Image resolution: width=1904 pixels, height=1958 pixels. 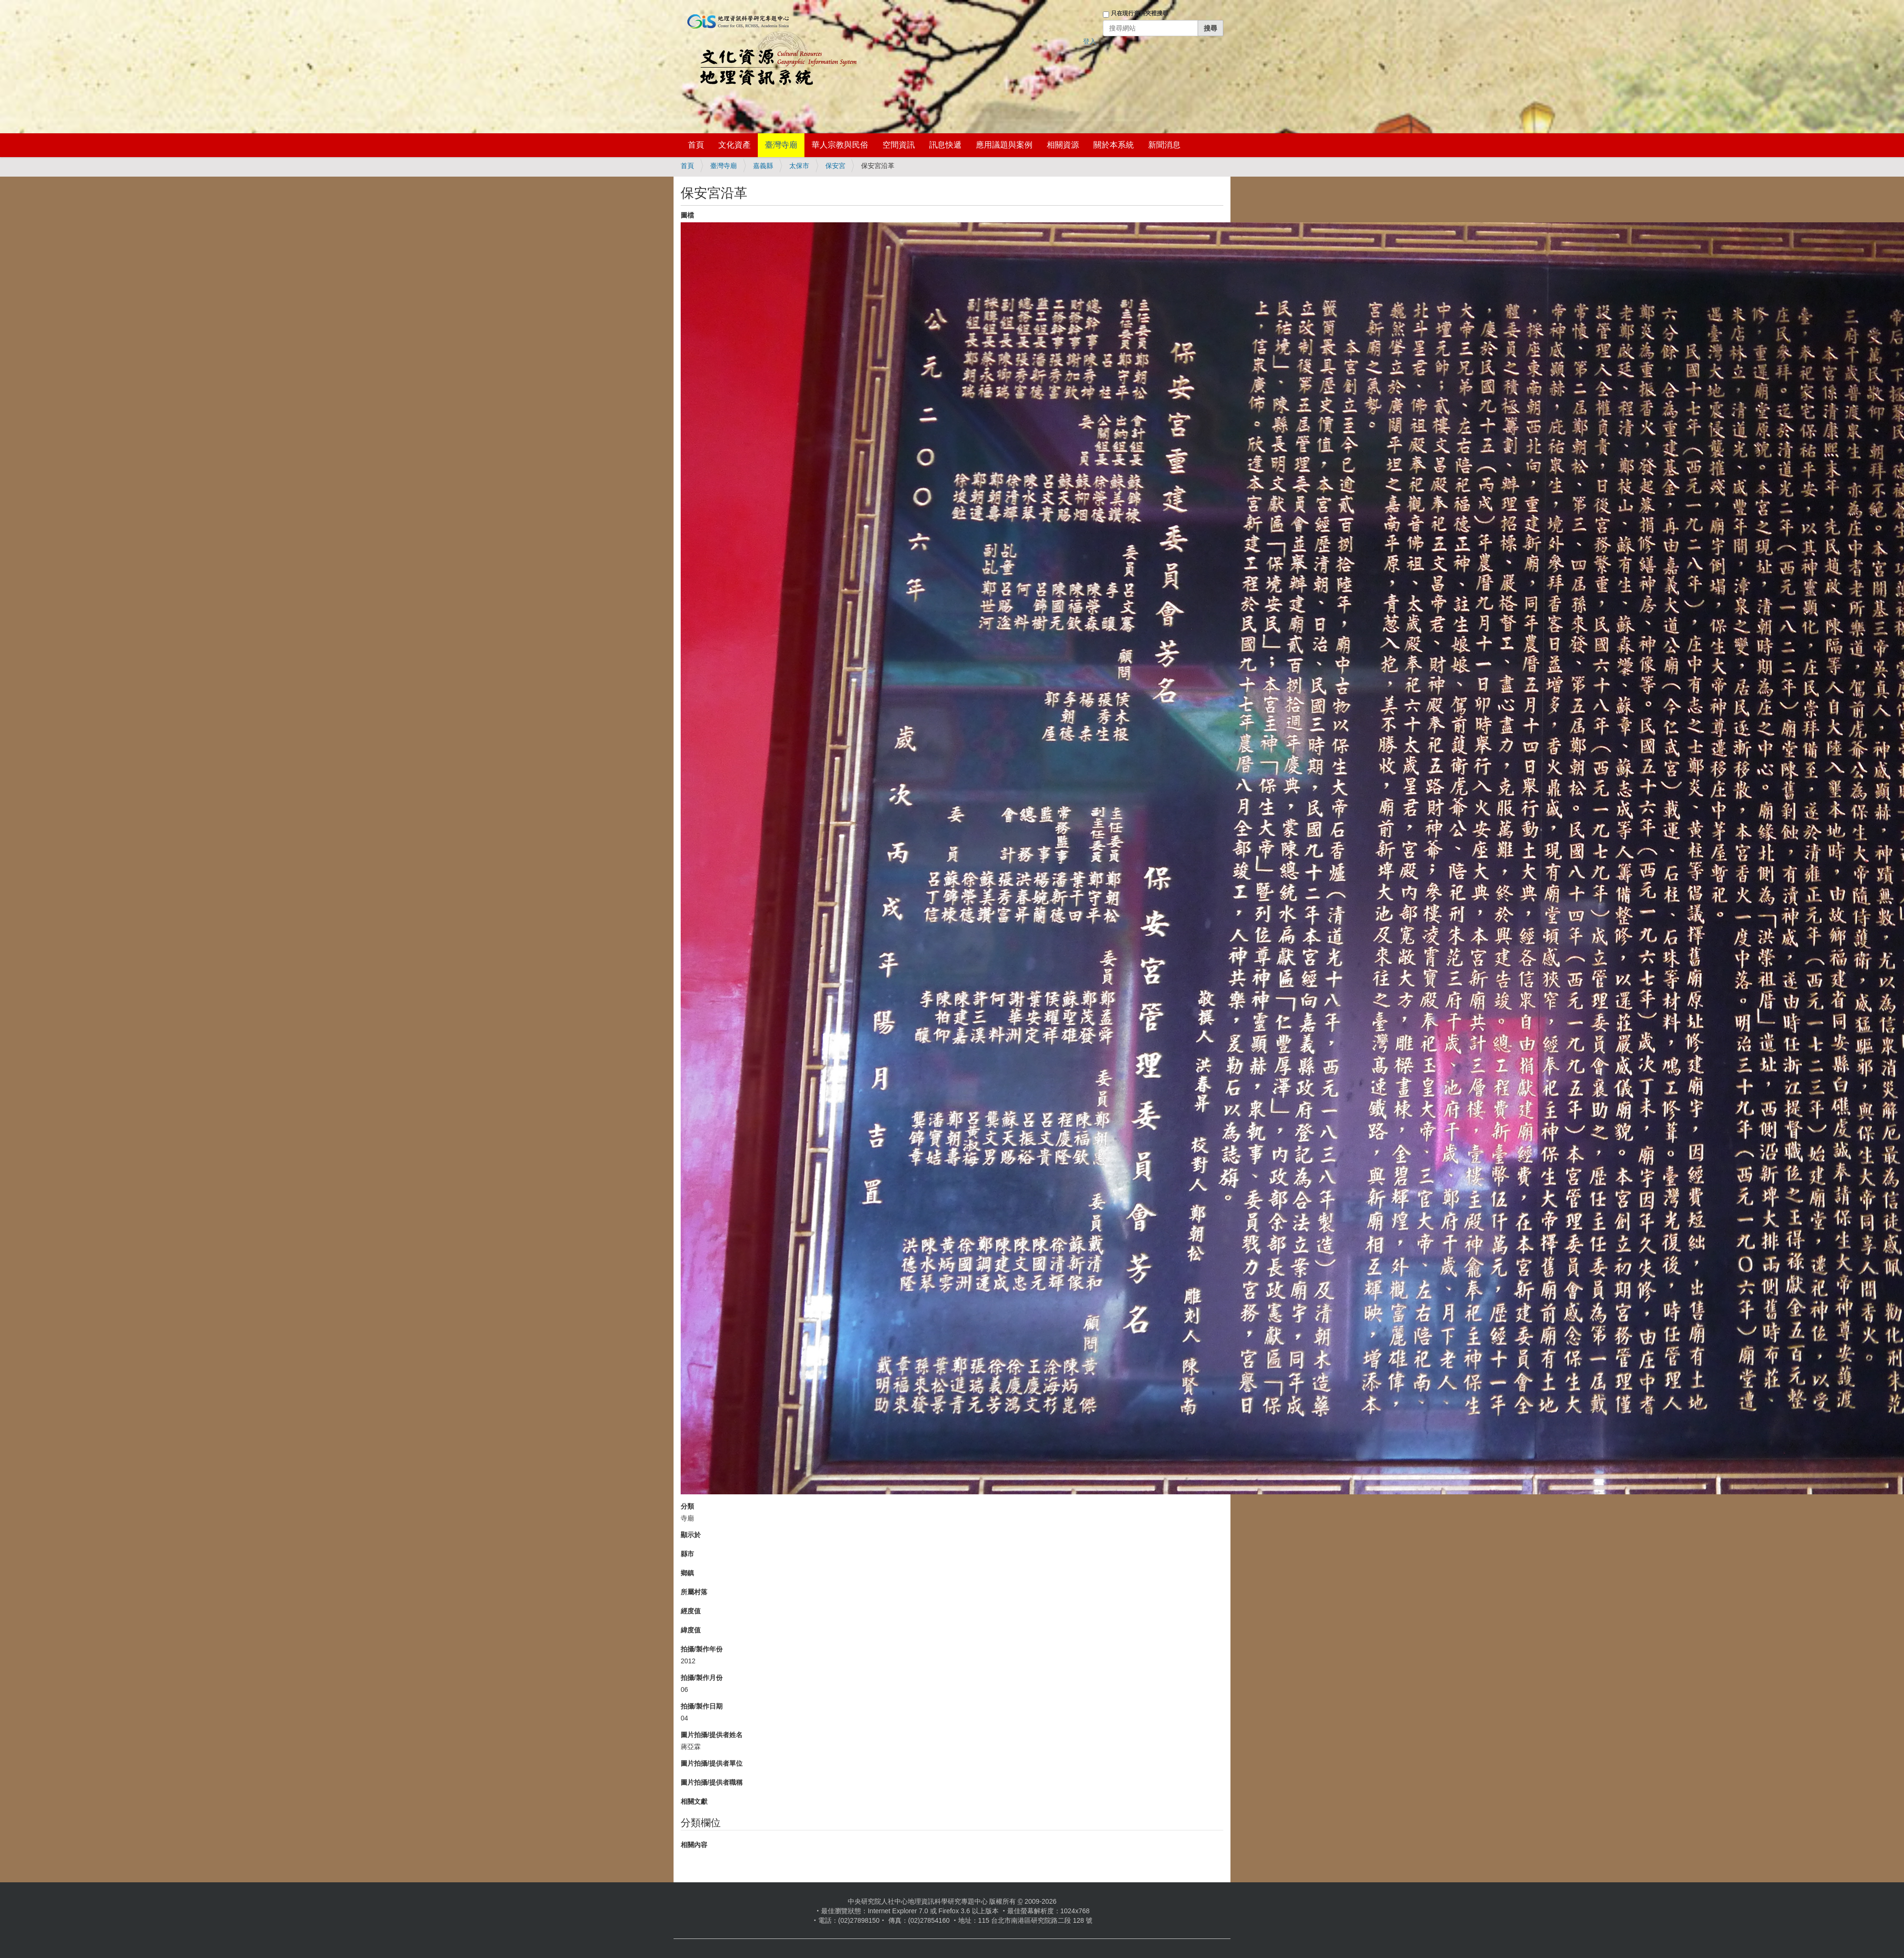 I want to click on 圖檔, so click(x=687, y=215).